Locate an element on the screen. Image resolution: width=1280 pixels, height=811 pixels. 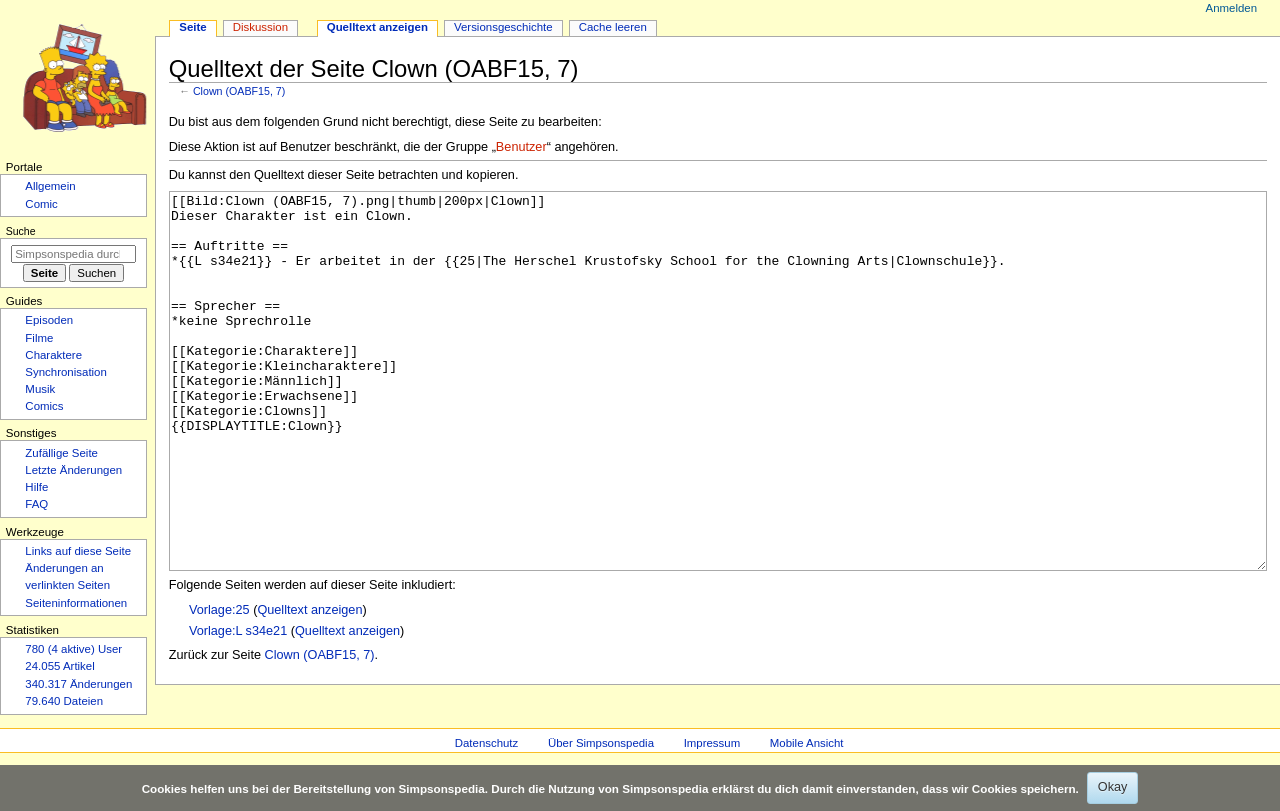
Synchronisation is located at coordinates (66, 372).